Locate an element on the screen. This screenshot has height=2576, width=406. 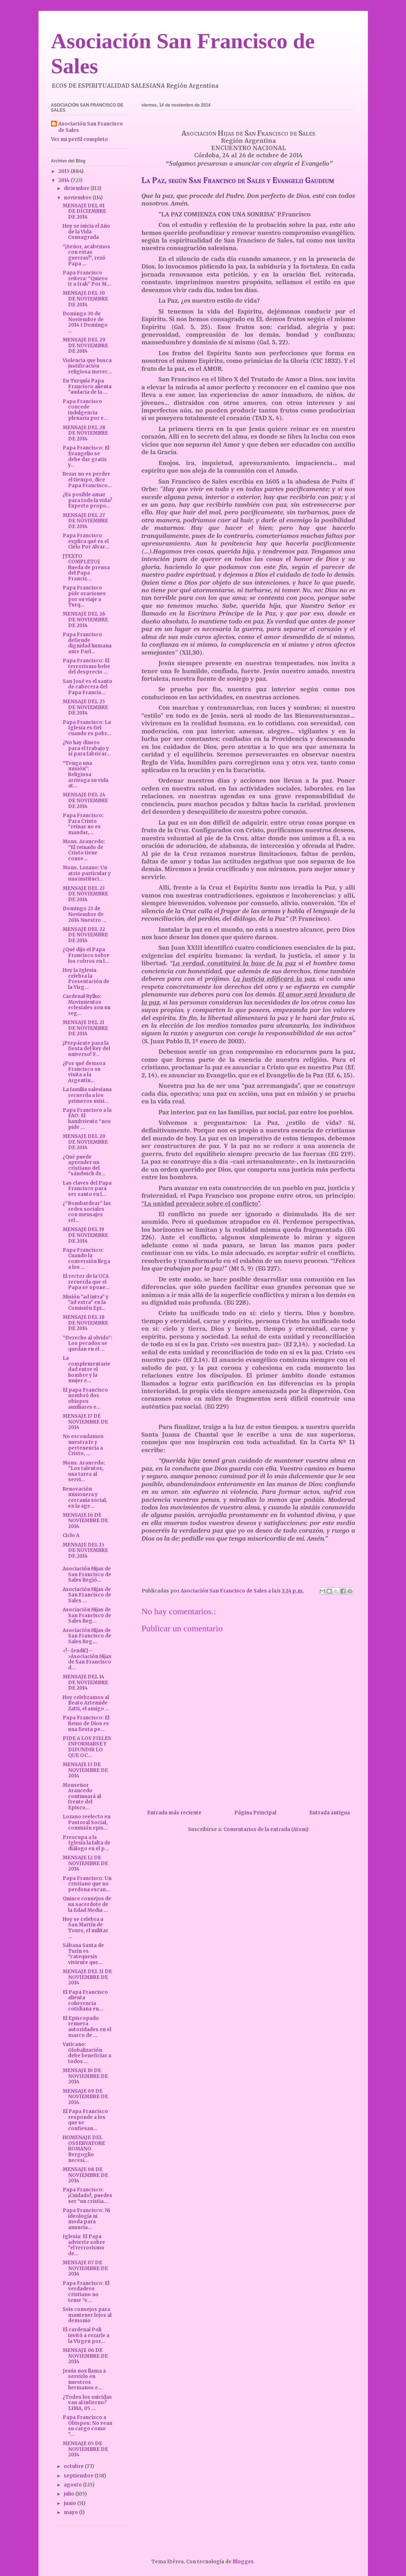
No escondamos nuestra fe y pertenencia a Cristo, ... is located at coordinates (83, 1445).